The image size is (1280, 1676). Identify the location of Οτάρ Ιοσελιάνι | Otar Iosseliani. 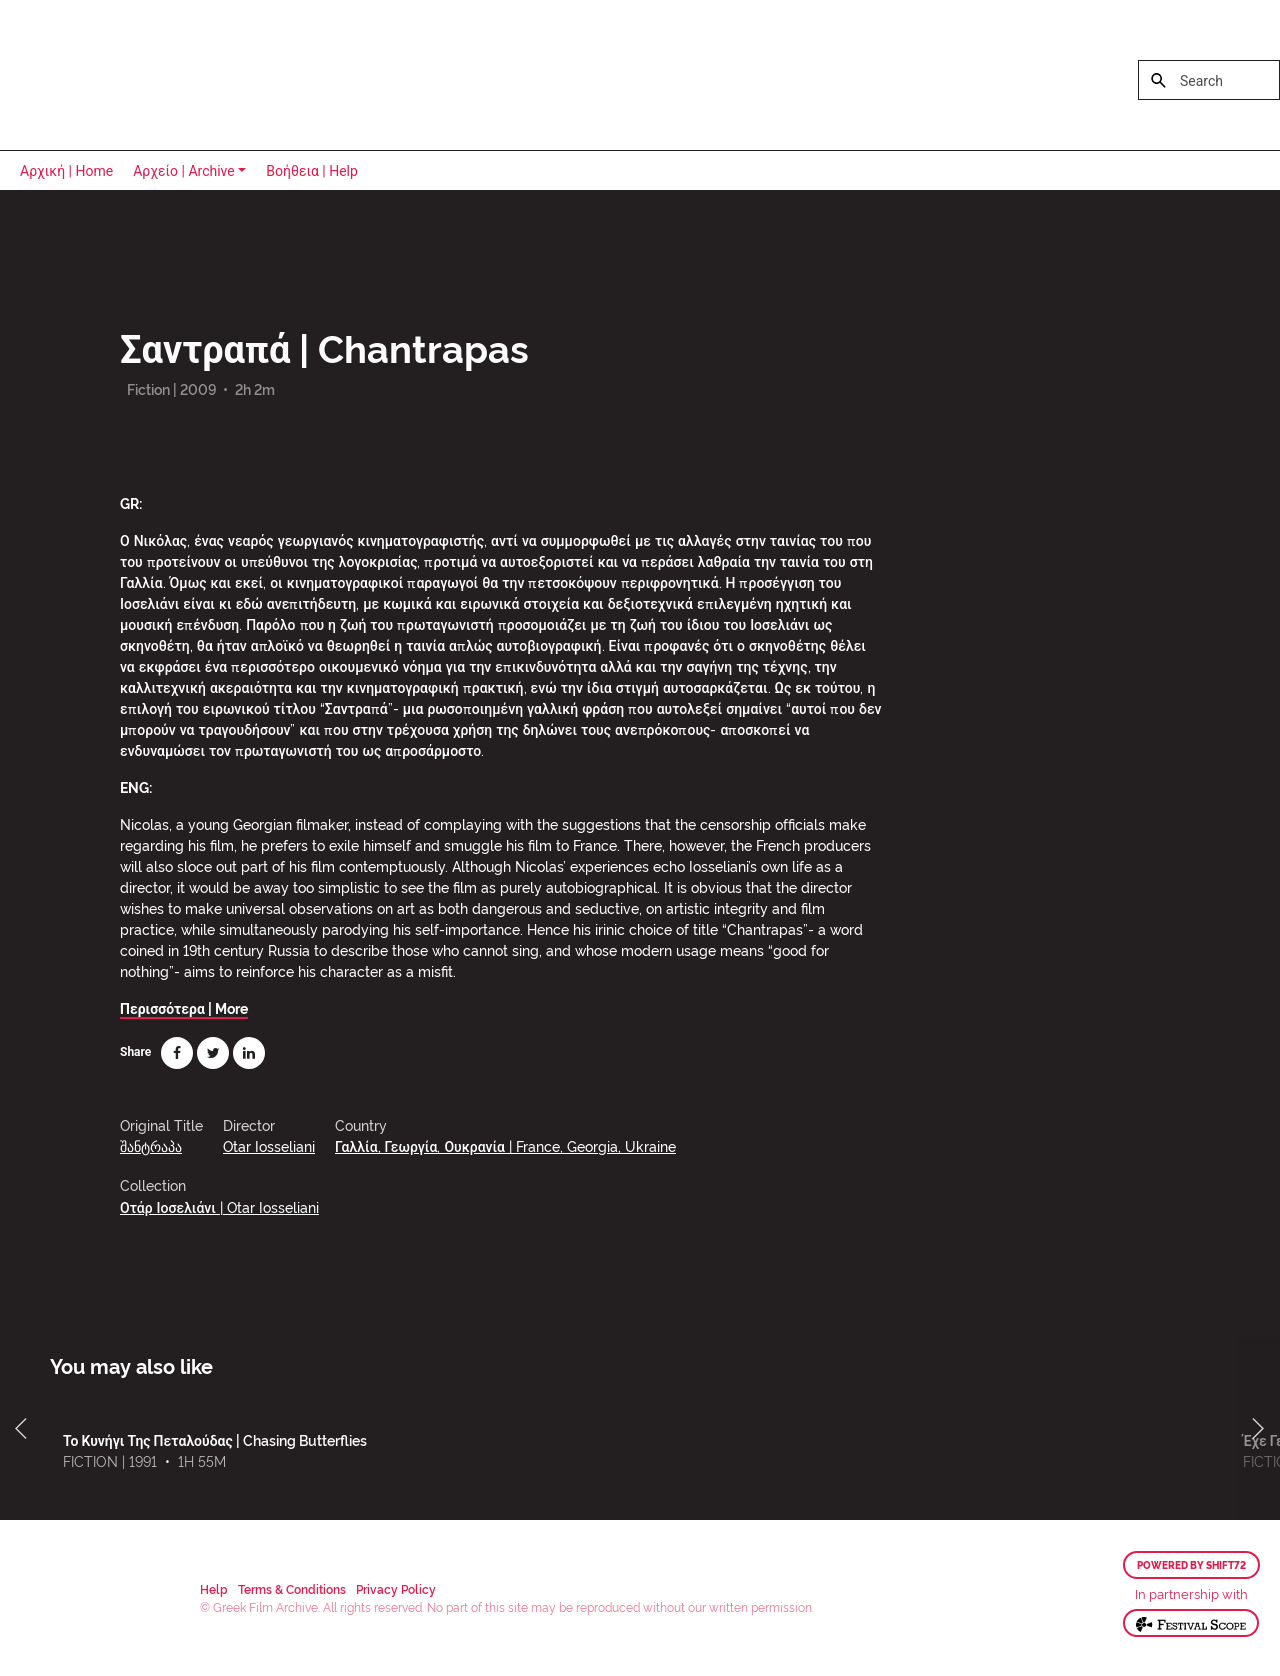
(219, 1206).